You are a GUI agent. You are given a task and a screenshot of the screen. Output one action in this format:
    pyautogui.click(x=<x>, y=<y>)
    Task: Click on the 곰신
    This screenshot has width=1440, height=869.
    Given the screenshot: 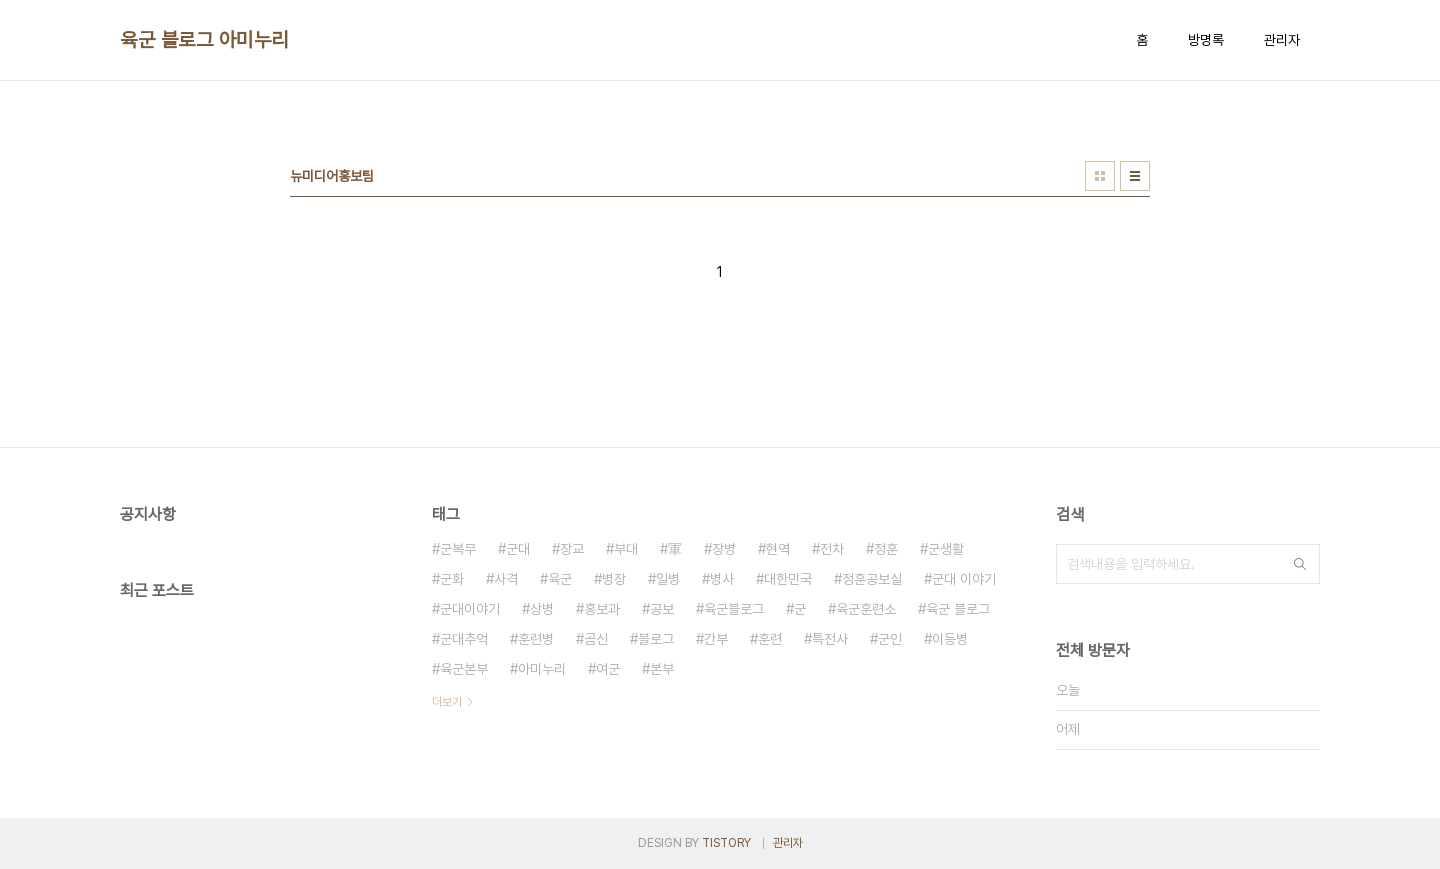 What is the action you would take?
    pyautogui.click(x=596, y=639)
    